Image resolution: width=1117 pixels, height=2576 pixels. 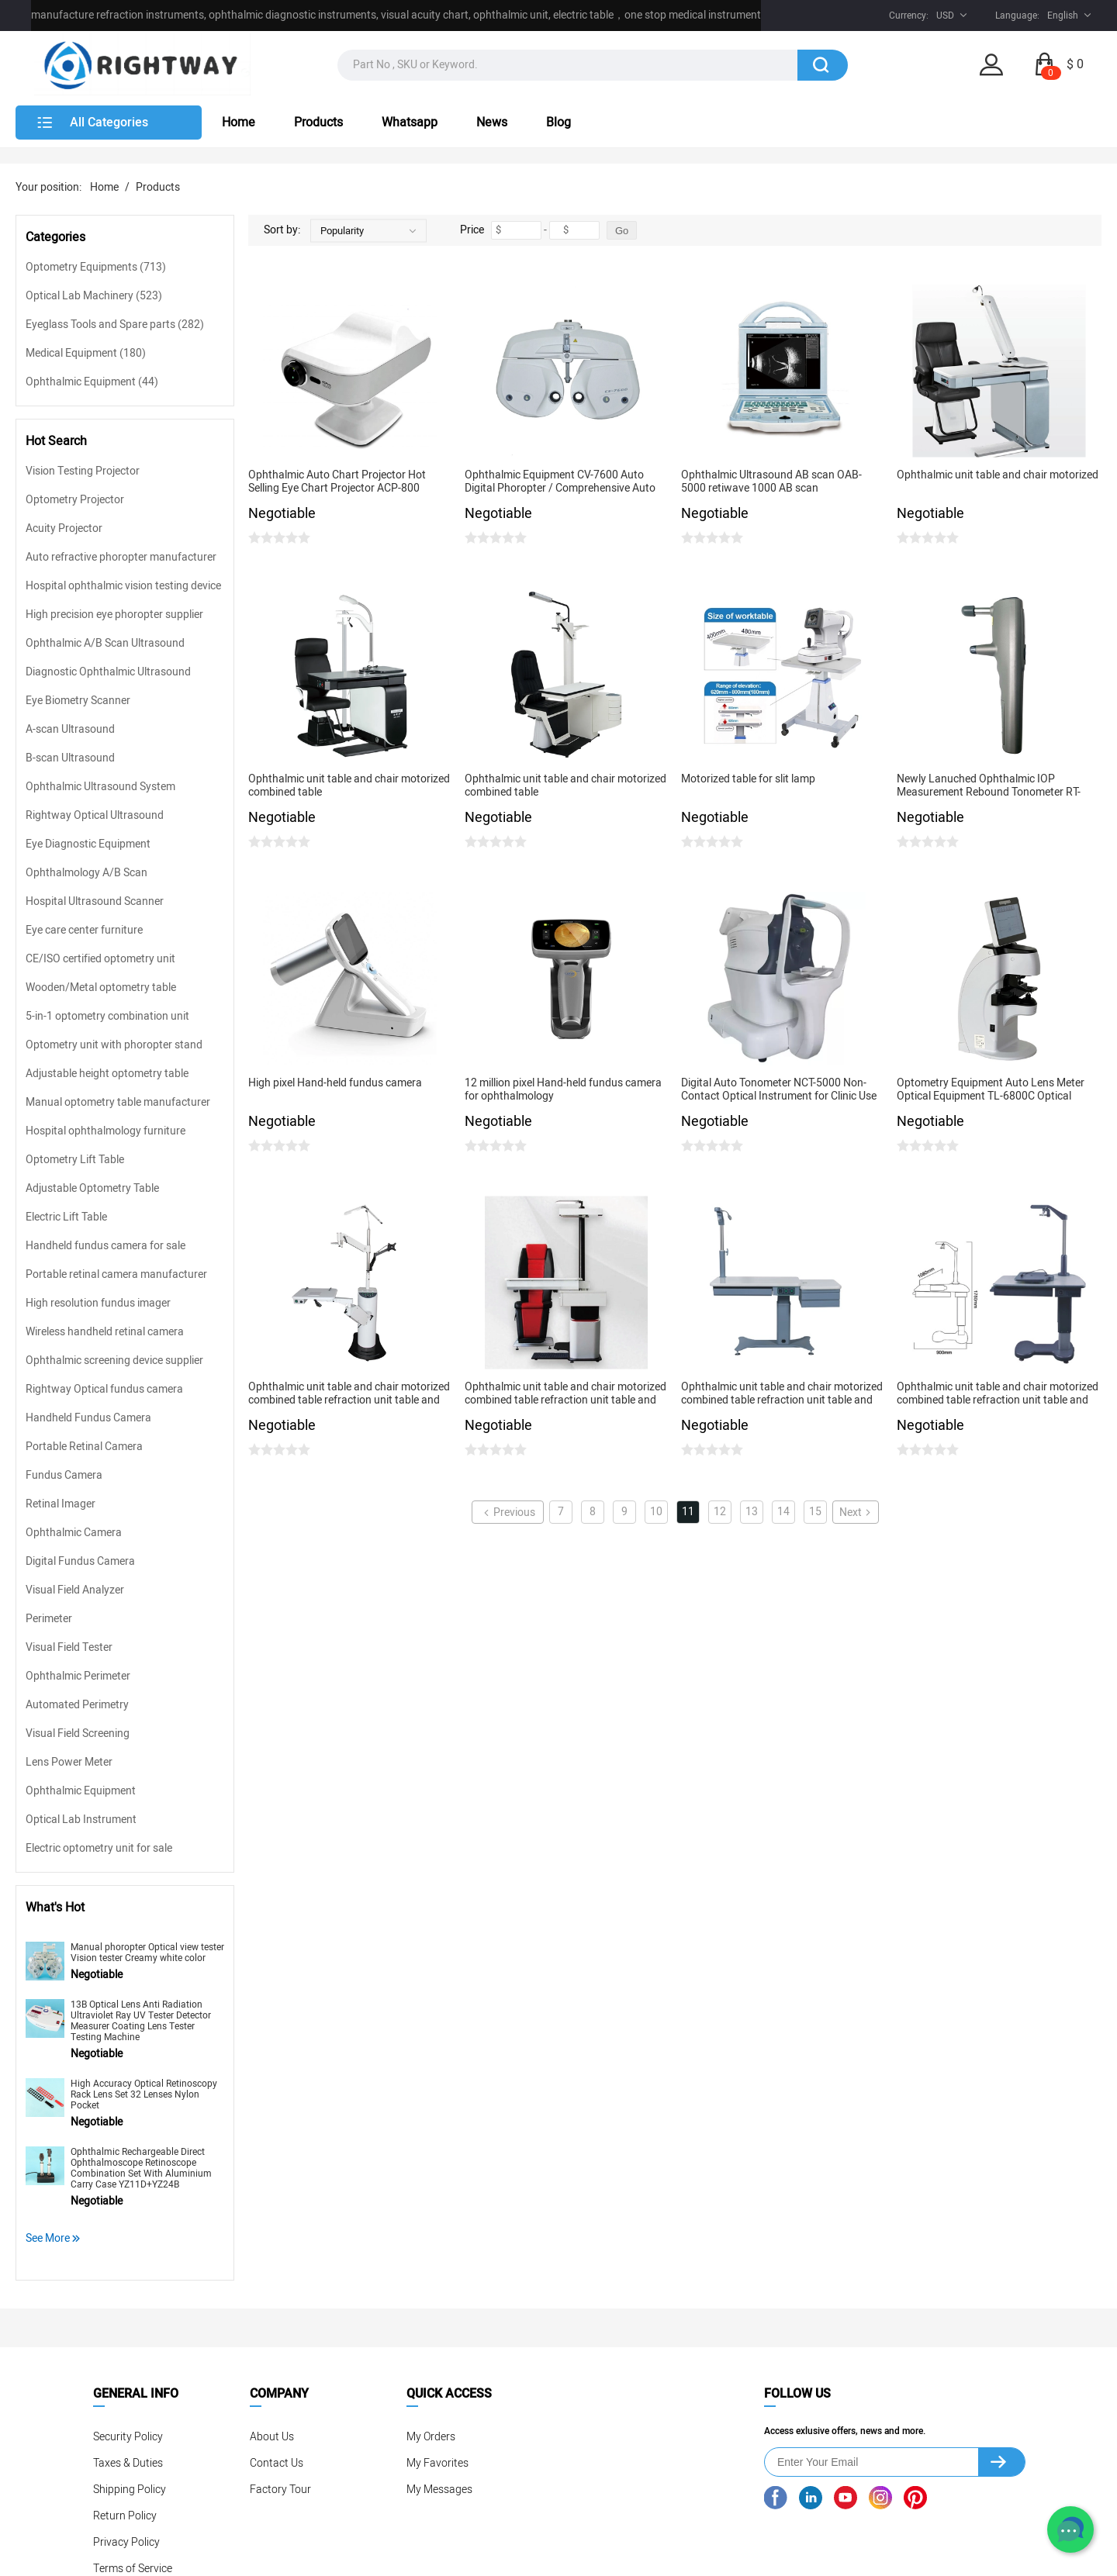 What do you see at coordinates (75, 1160) in the screenshot?
I see `Optometry Lift Table` at bounding box center [75, 1160].